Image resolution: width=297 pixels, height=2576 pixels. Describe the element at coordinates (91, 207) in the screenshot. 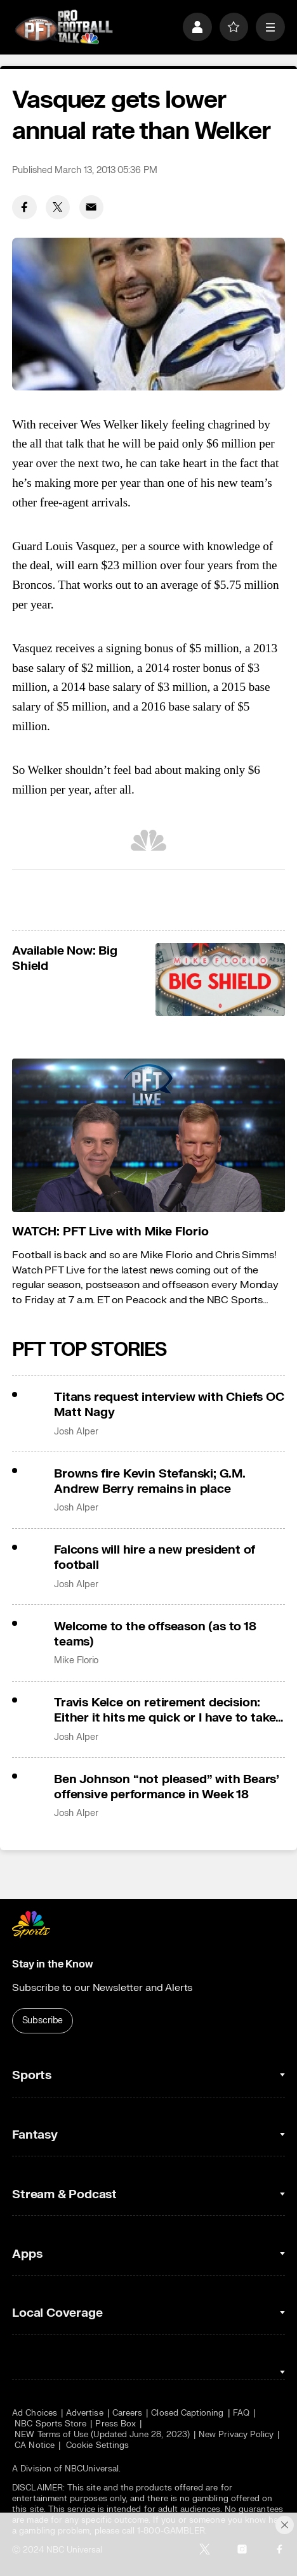

I see `[Email share]` at that location.